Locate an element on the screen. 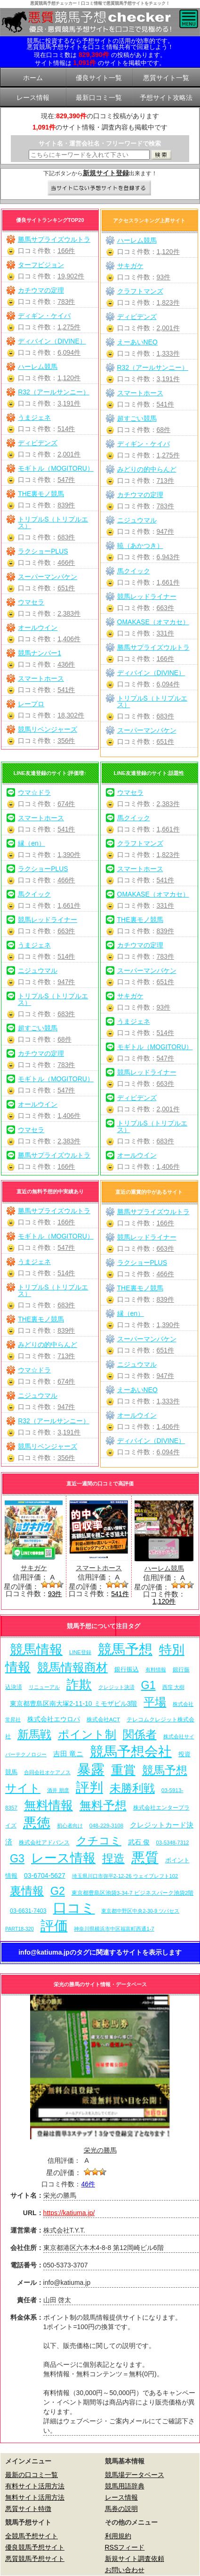  783件 is located at coordinates (66, 301).